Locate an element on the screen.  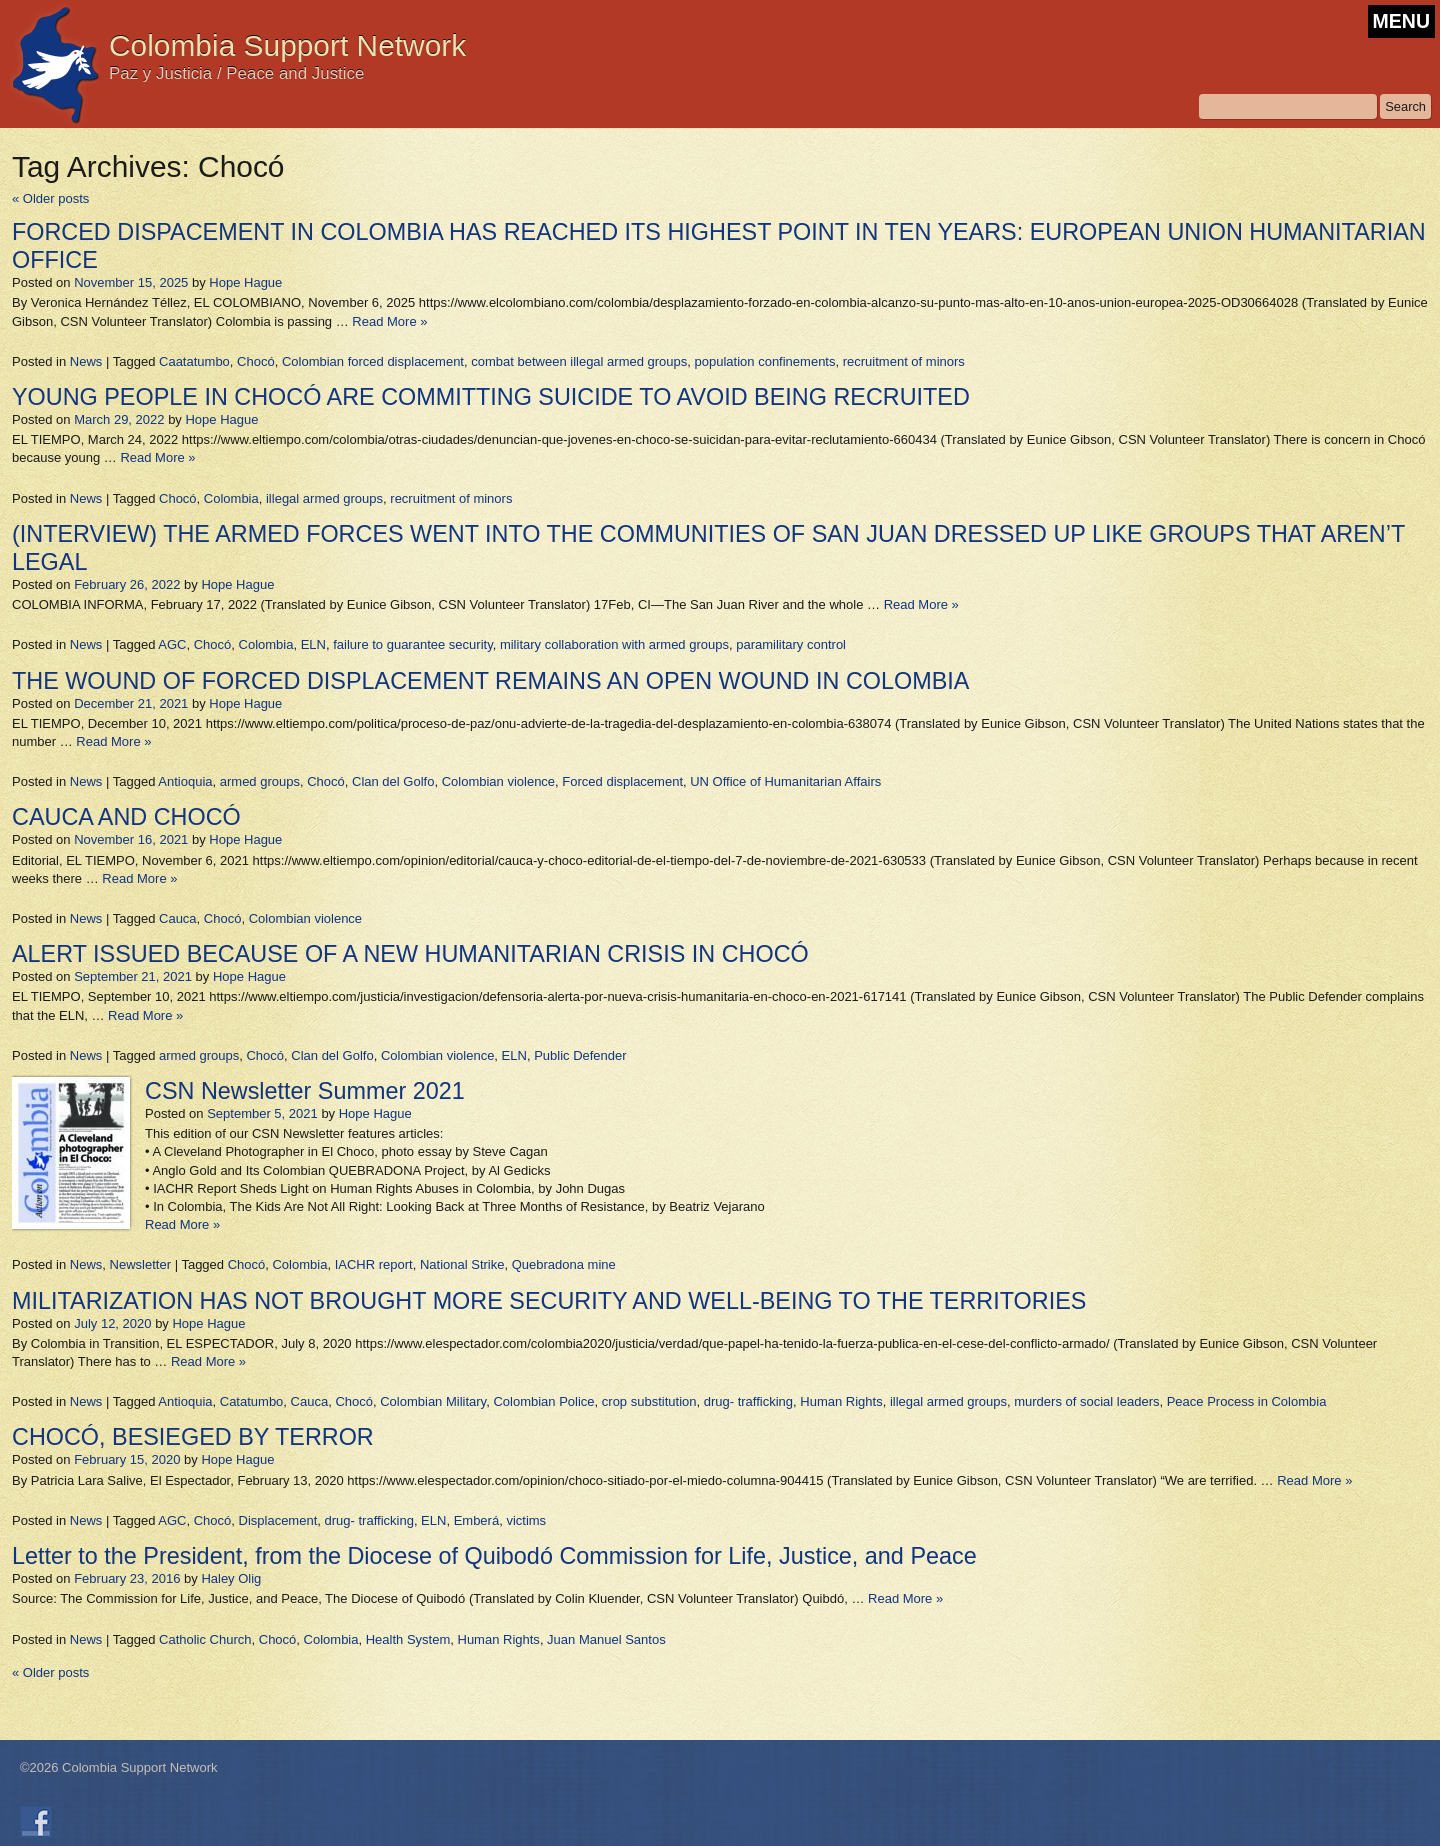
Colombian Military is located at coordinates (433, 1401).